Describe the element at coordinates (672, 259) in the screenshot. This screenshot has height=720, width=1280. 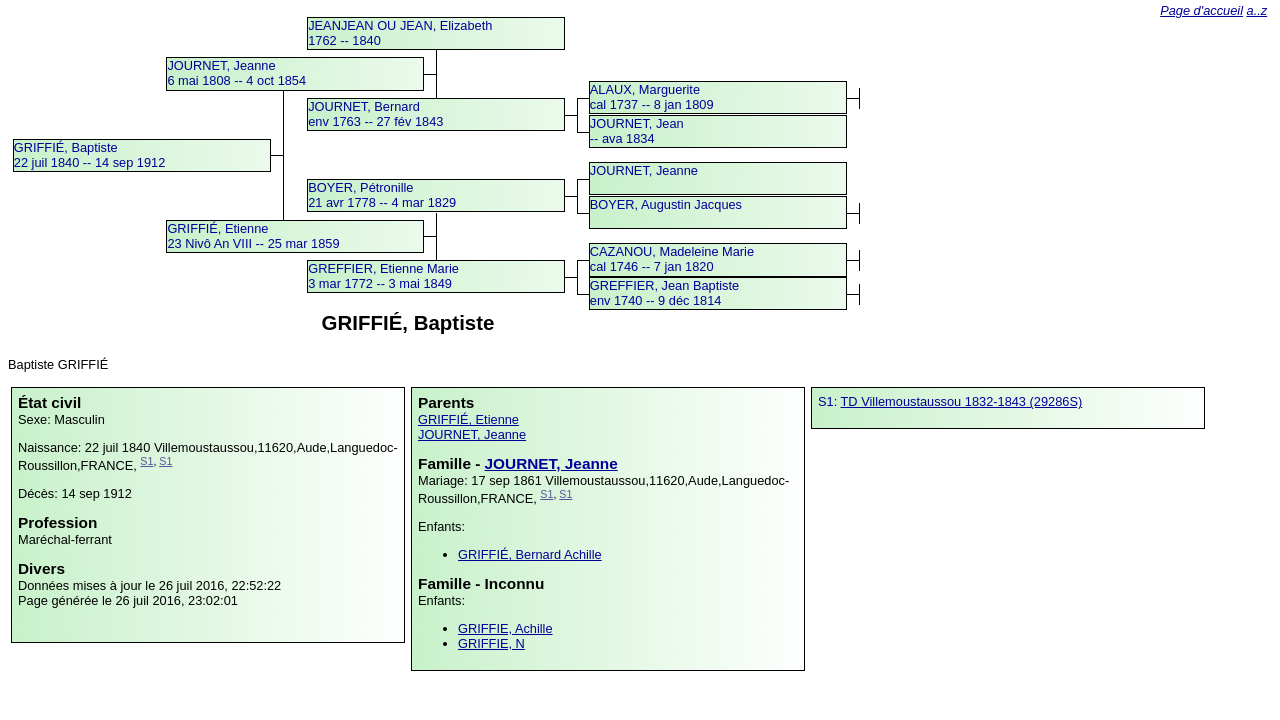
I see `CAZANOU, Madeleine Mariecal 1746 -- 7 jan 1820` at that location.